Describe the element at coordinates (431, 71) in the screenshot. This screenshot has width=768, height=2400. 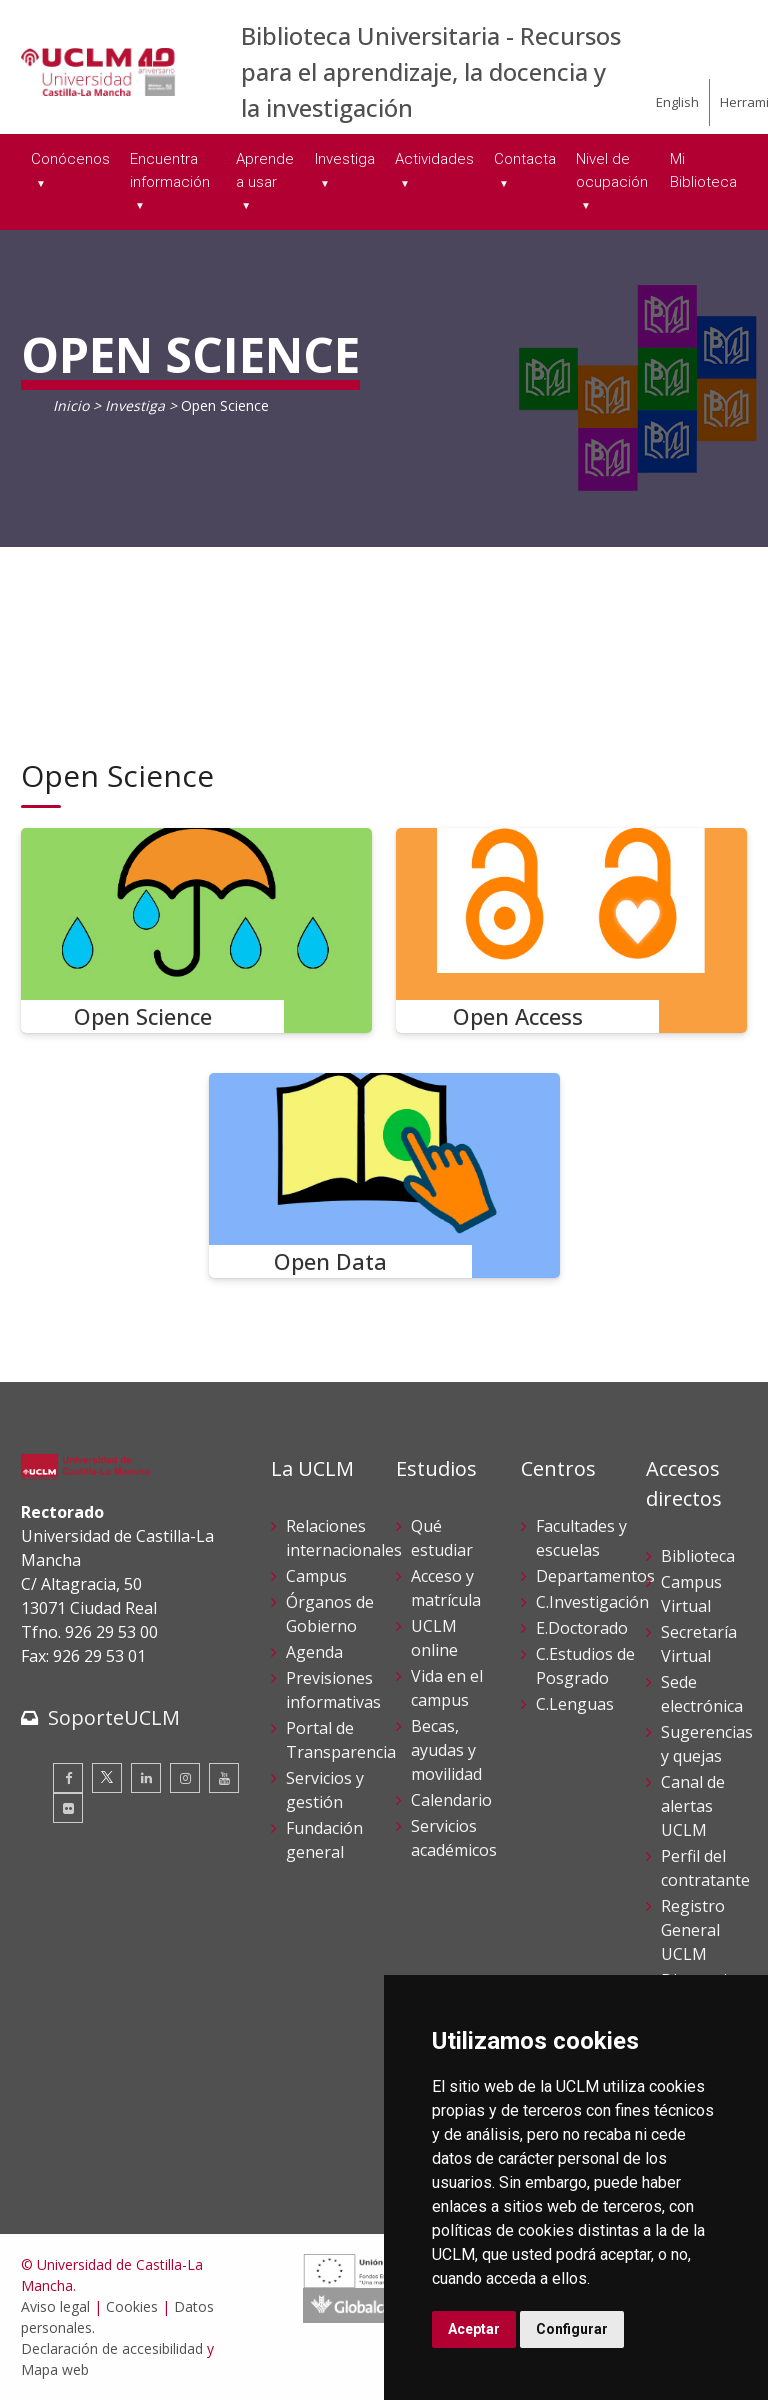
I see `Biblioteca Universitaria - Recursos para el aprendizaje, la docencia y la investigación` at that location.